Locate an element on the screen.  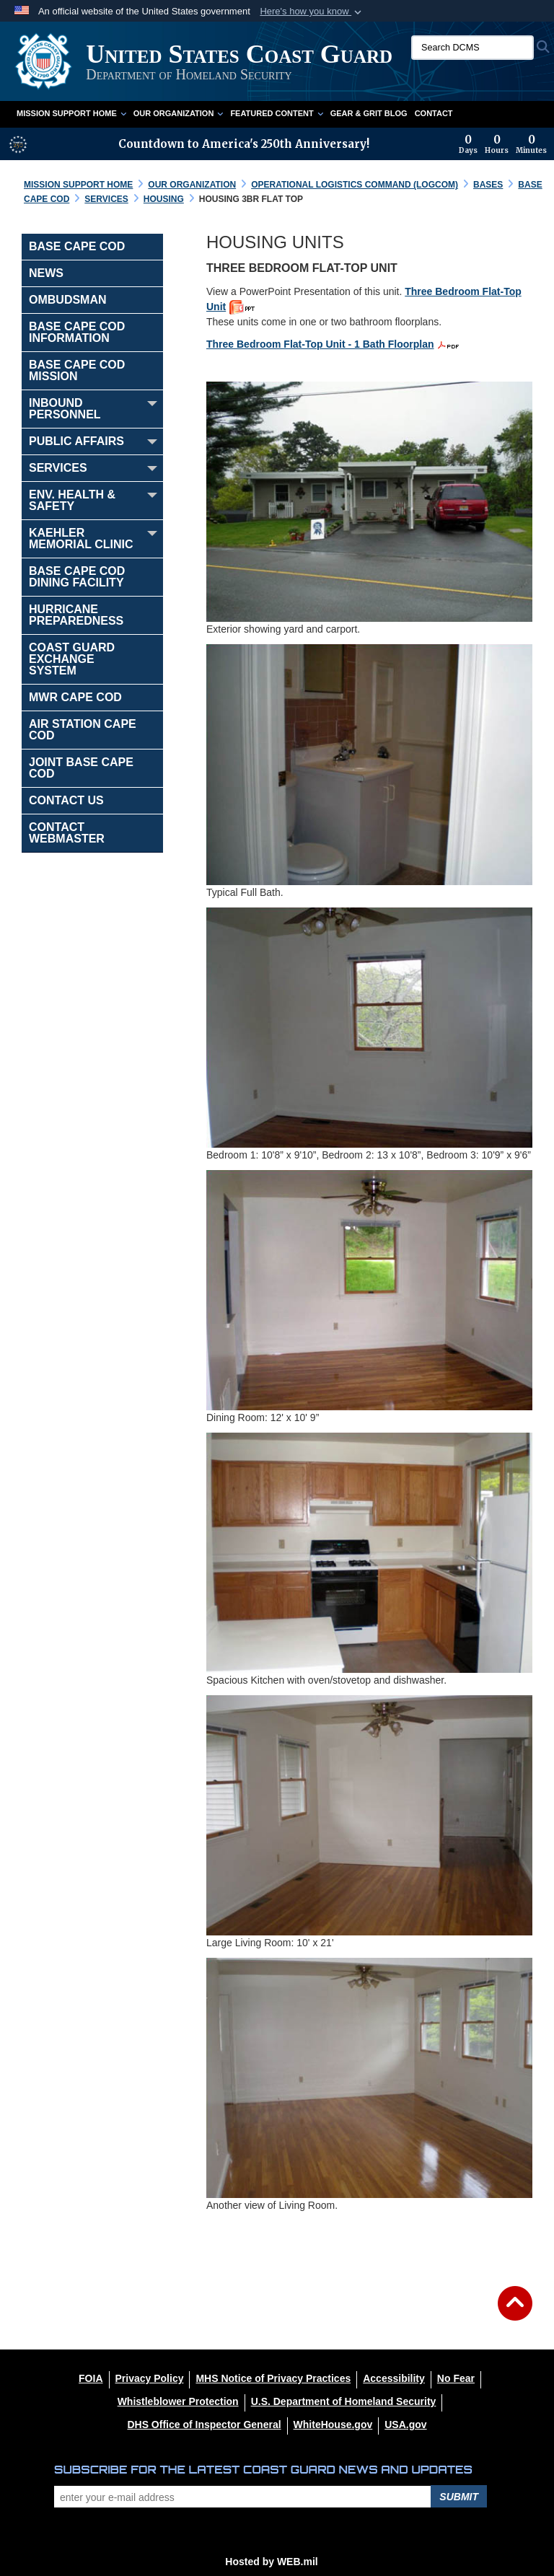
Ombudsman is located at coordinates (68, 300).